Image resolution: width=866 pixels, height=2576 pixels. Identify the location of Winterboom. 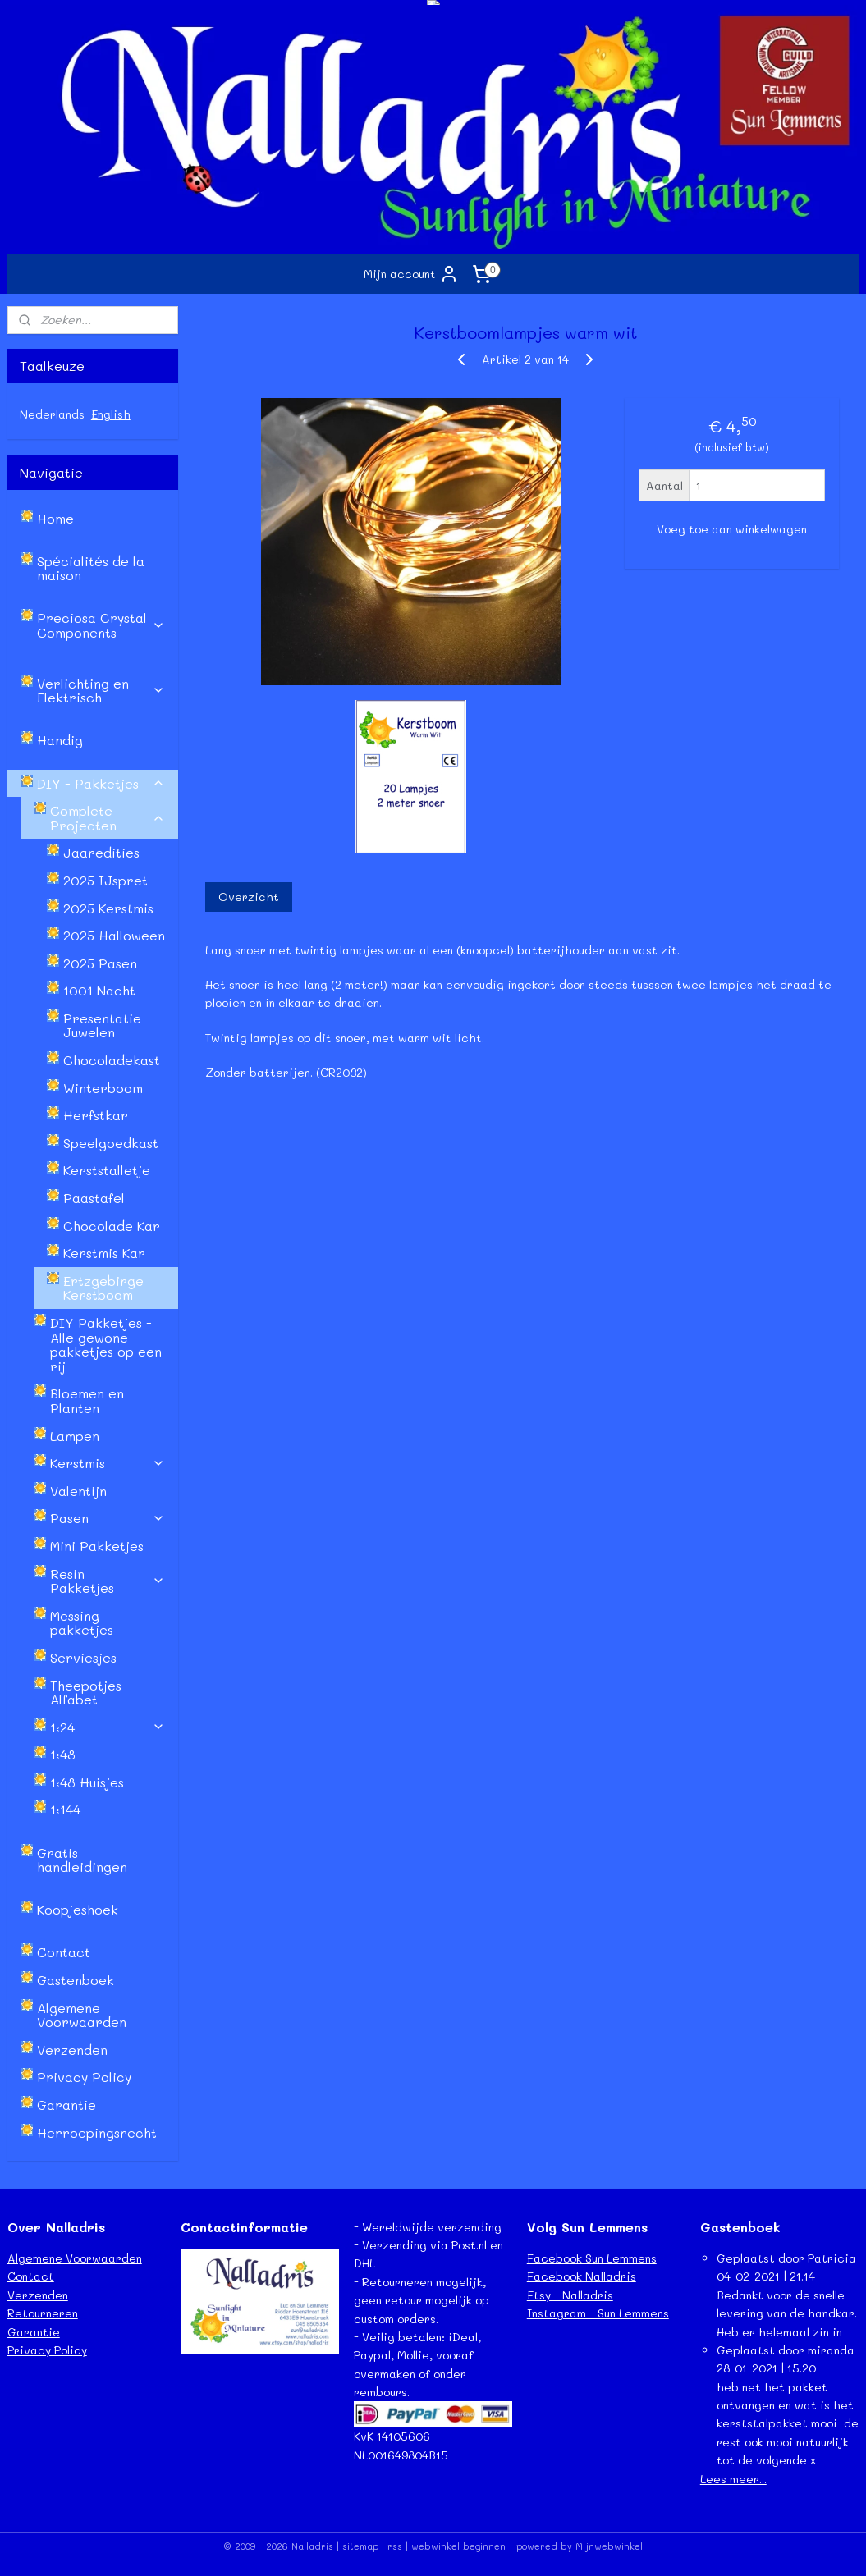
(103, 1087).